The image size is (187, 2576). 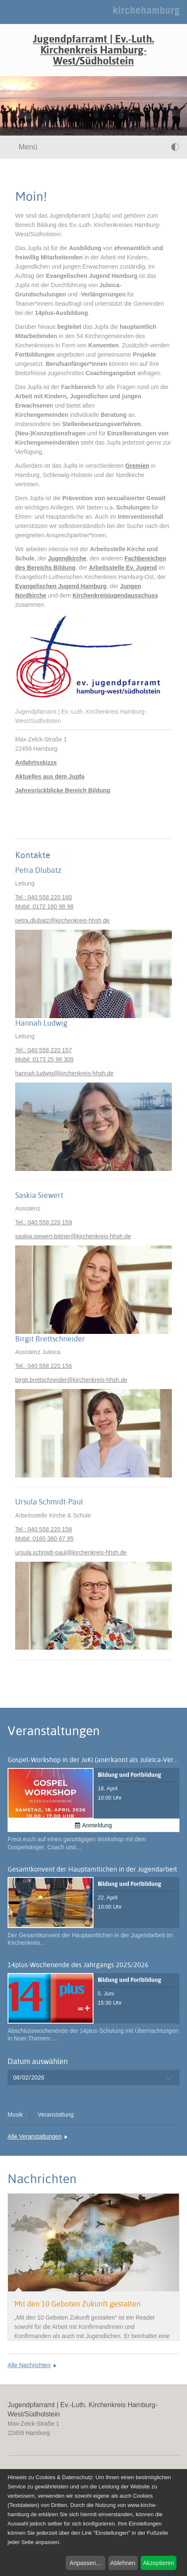 I want to click on Anpassen..., so click(x=85, y=2563).